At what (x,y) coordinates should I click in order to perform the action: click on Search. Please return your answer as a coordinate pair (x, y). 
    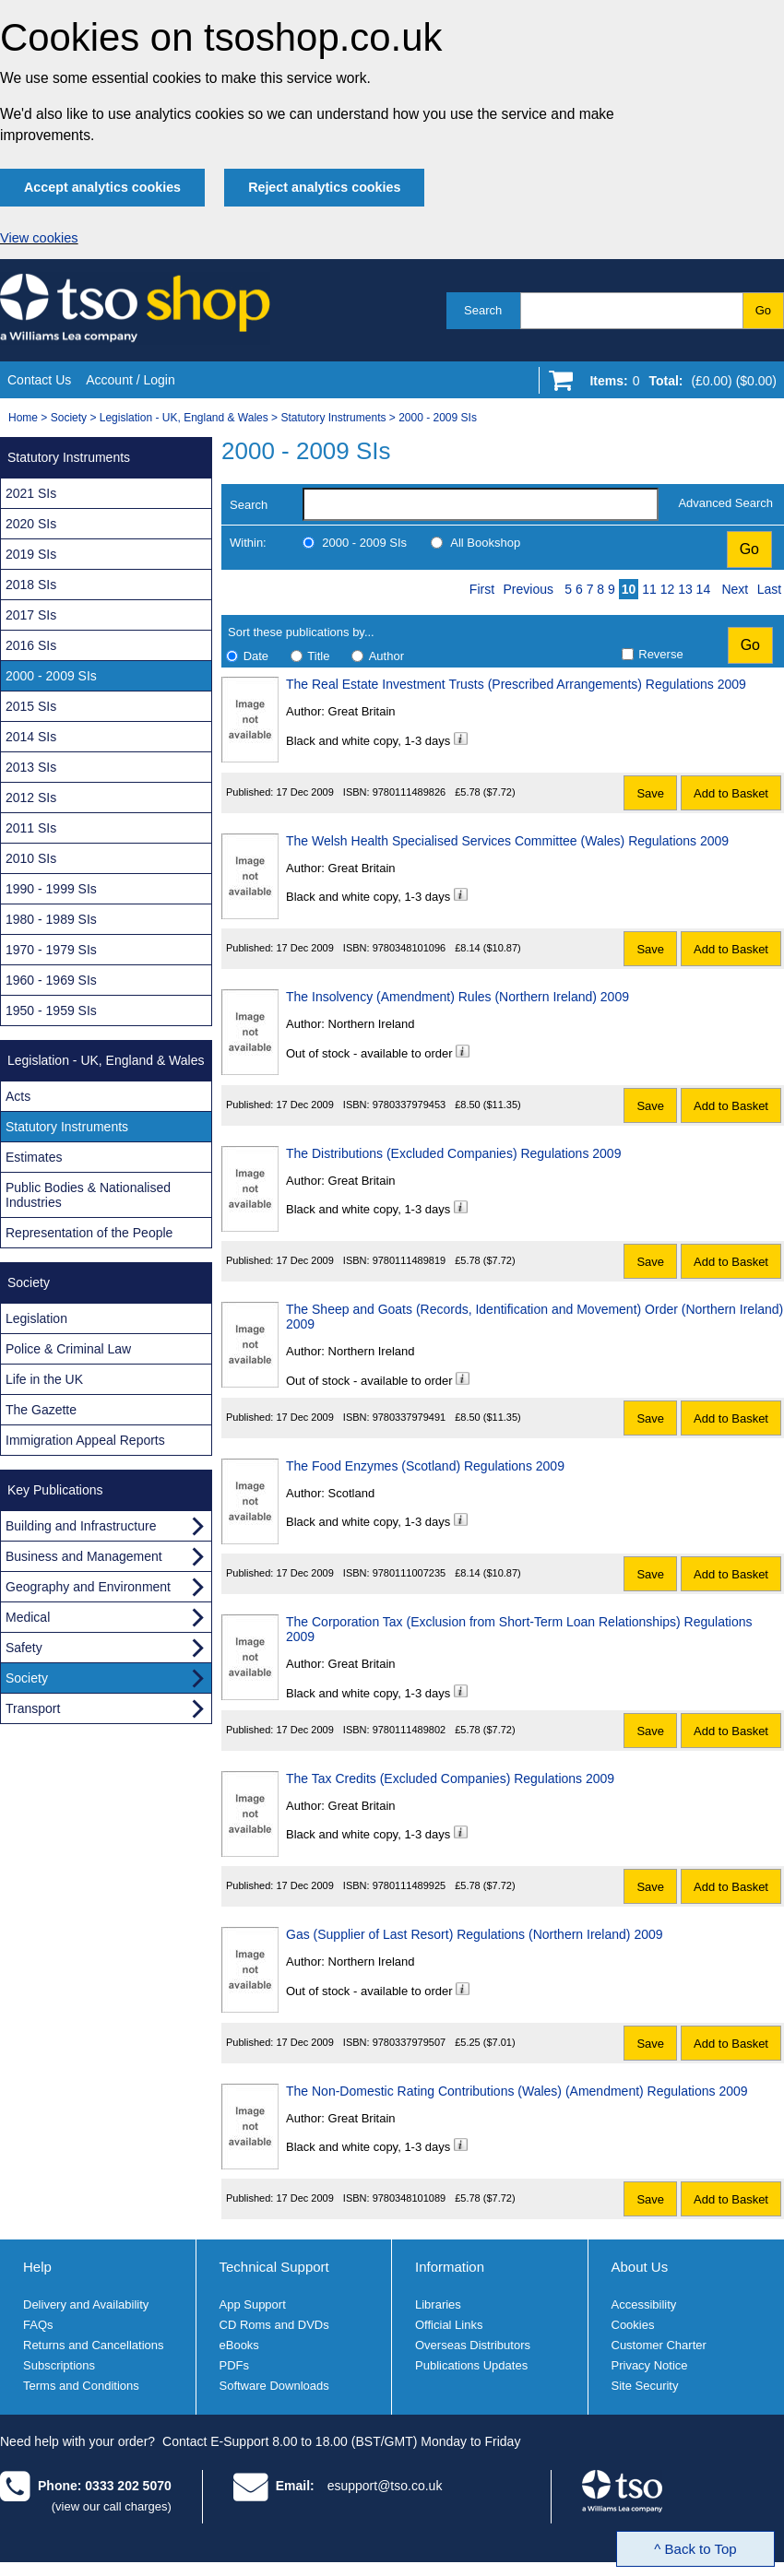
    Looking at the image, I should click on (483, 310).